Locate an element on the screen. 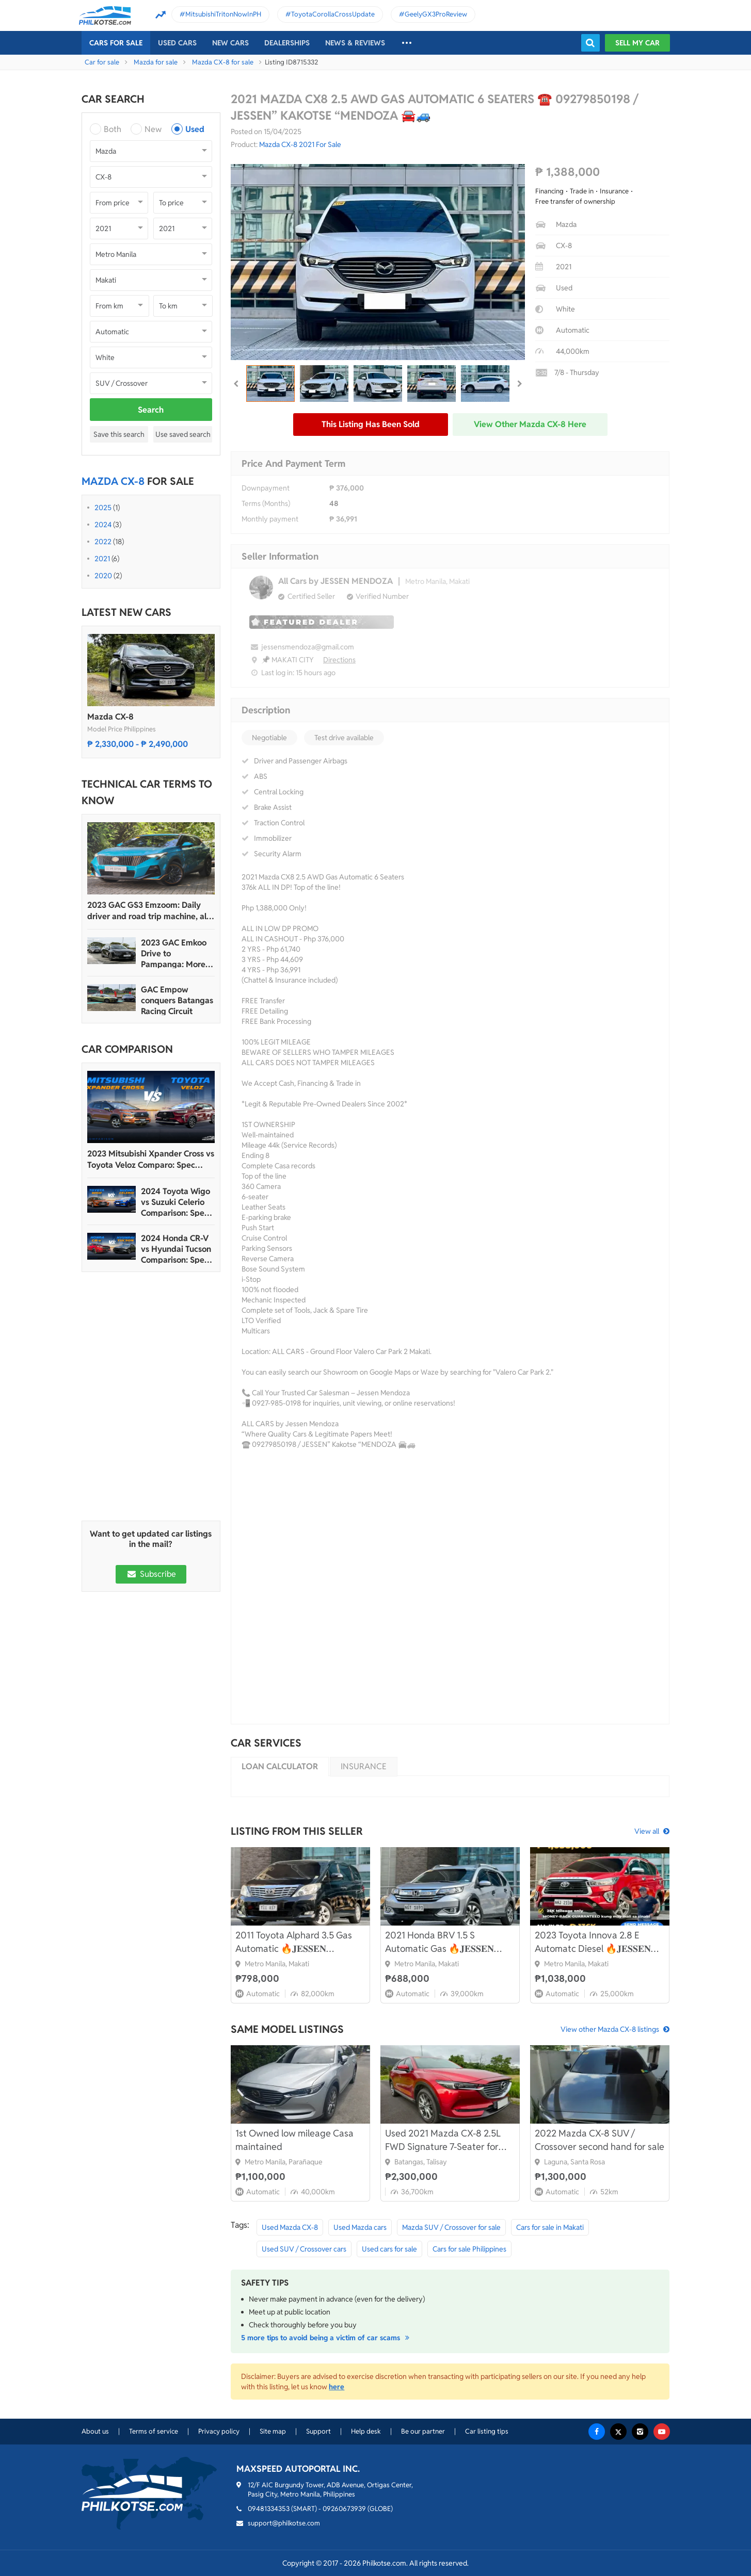  Used 2021 Mazda CX-8 2.5L FWD Signature 7-Seater for sale in excellent condition is located at coordinates (443, 2140).